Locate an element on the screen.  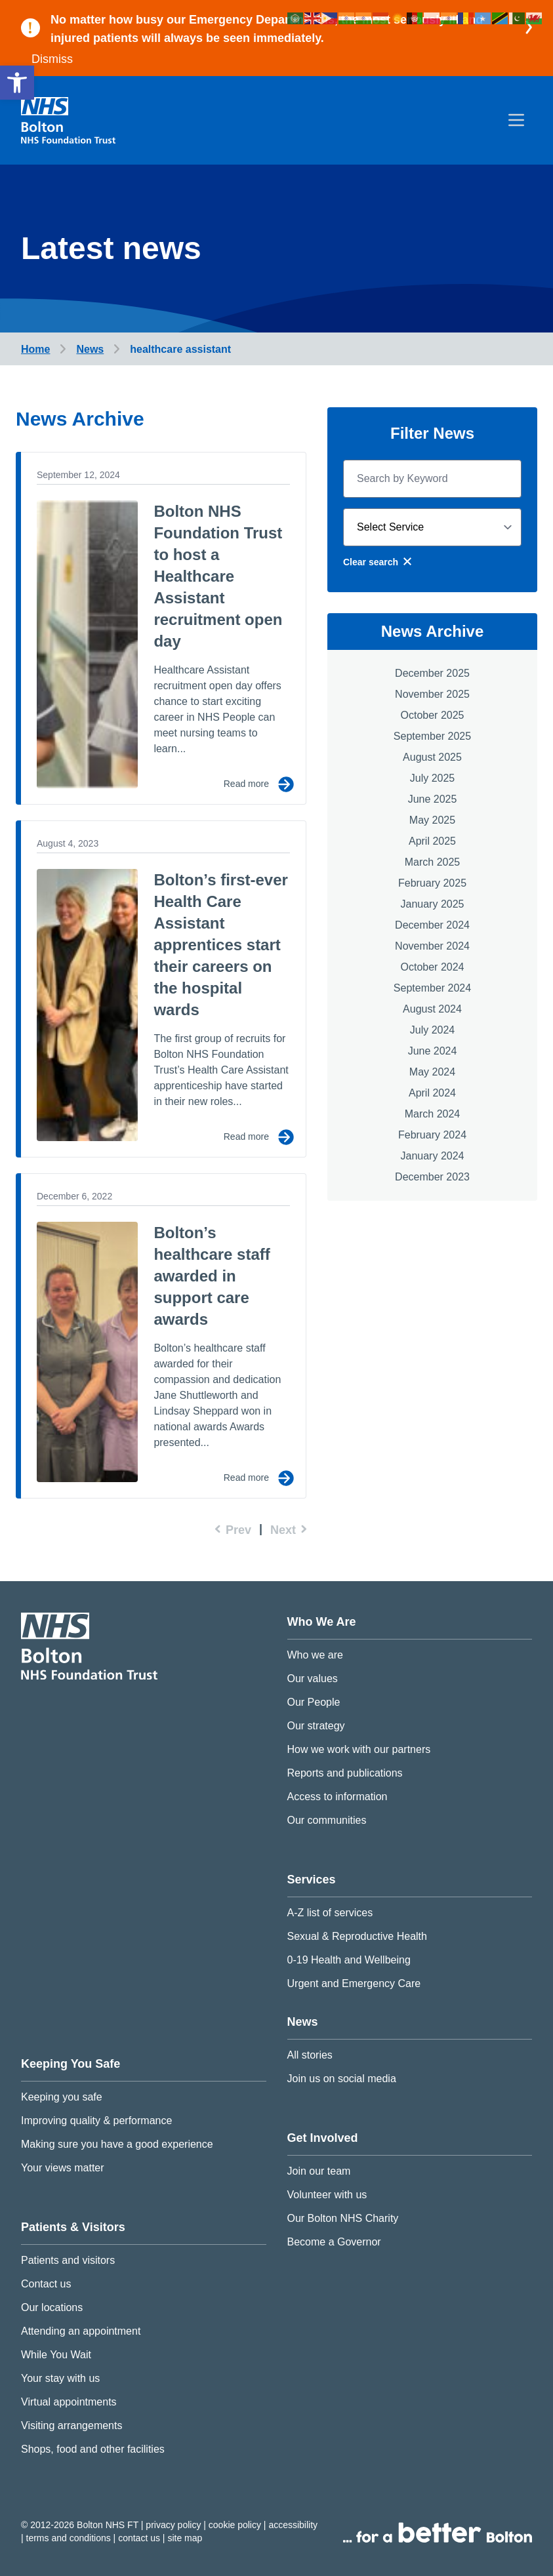
January 2024 [link] is located at coordinates (432, 1155).